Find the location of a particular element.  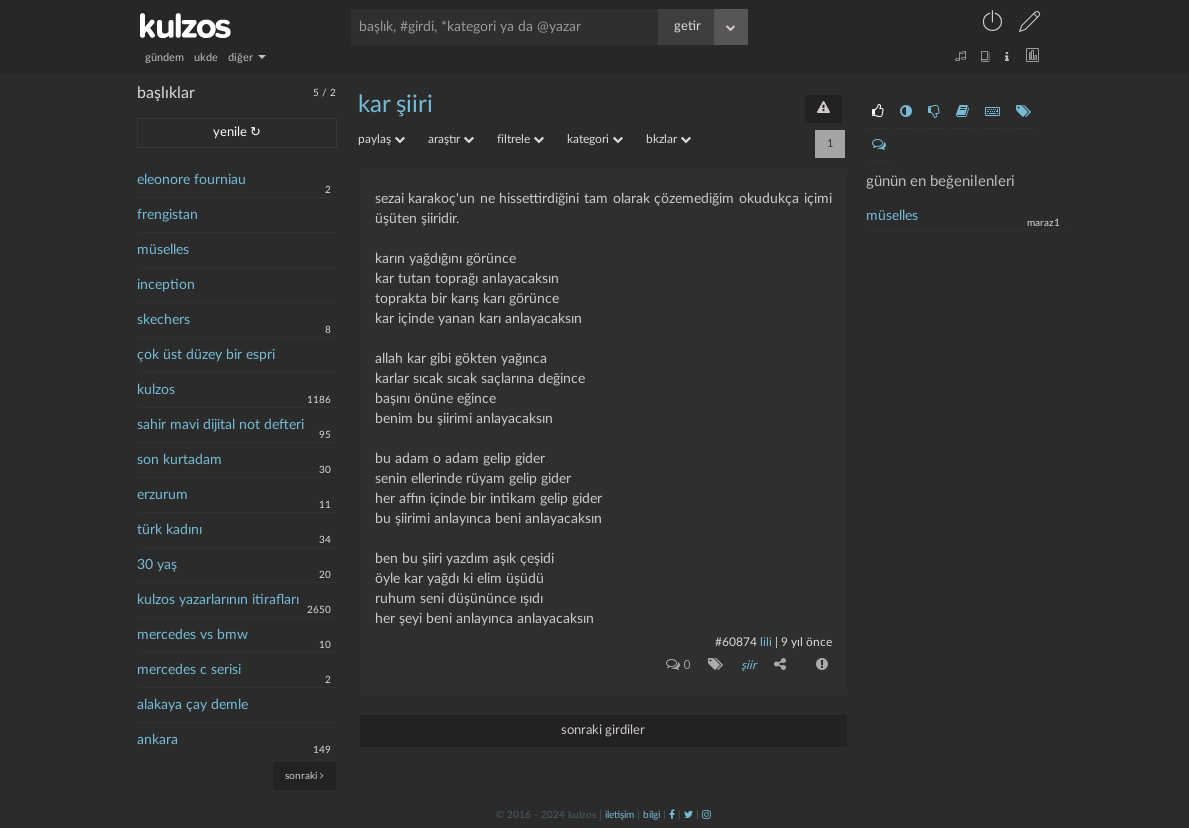

paylaş is located at coordinates (381, 139).